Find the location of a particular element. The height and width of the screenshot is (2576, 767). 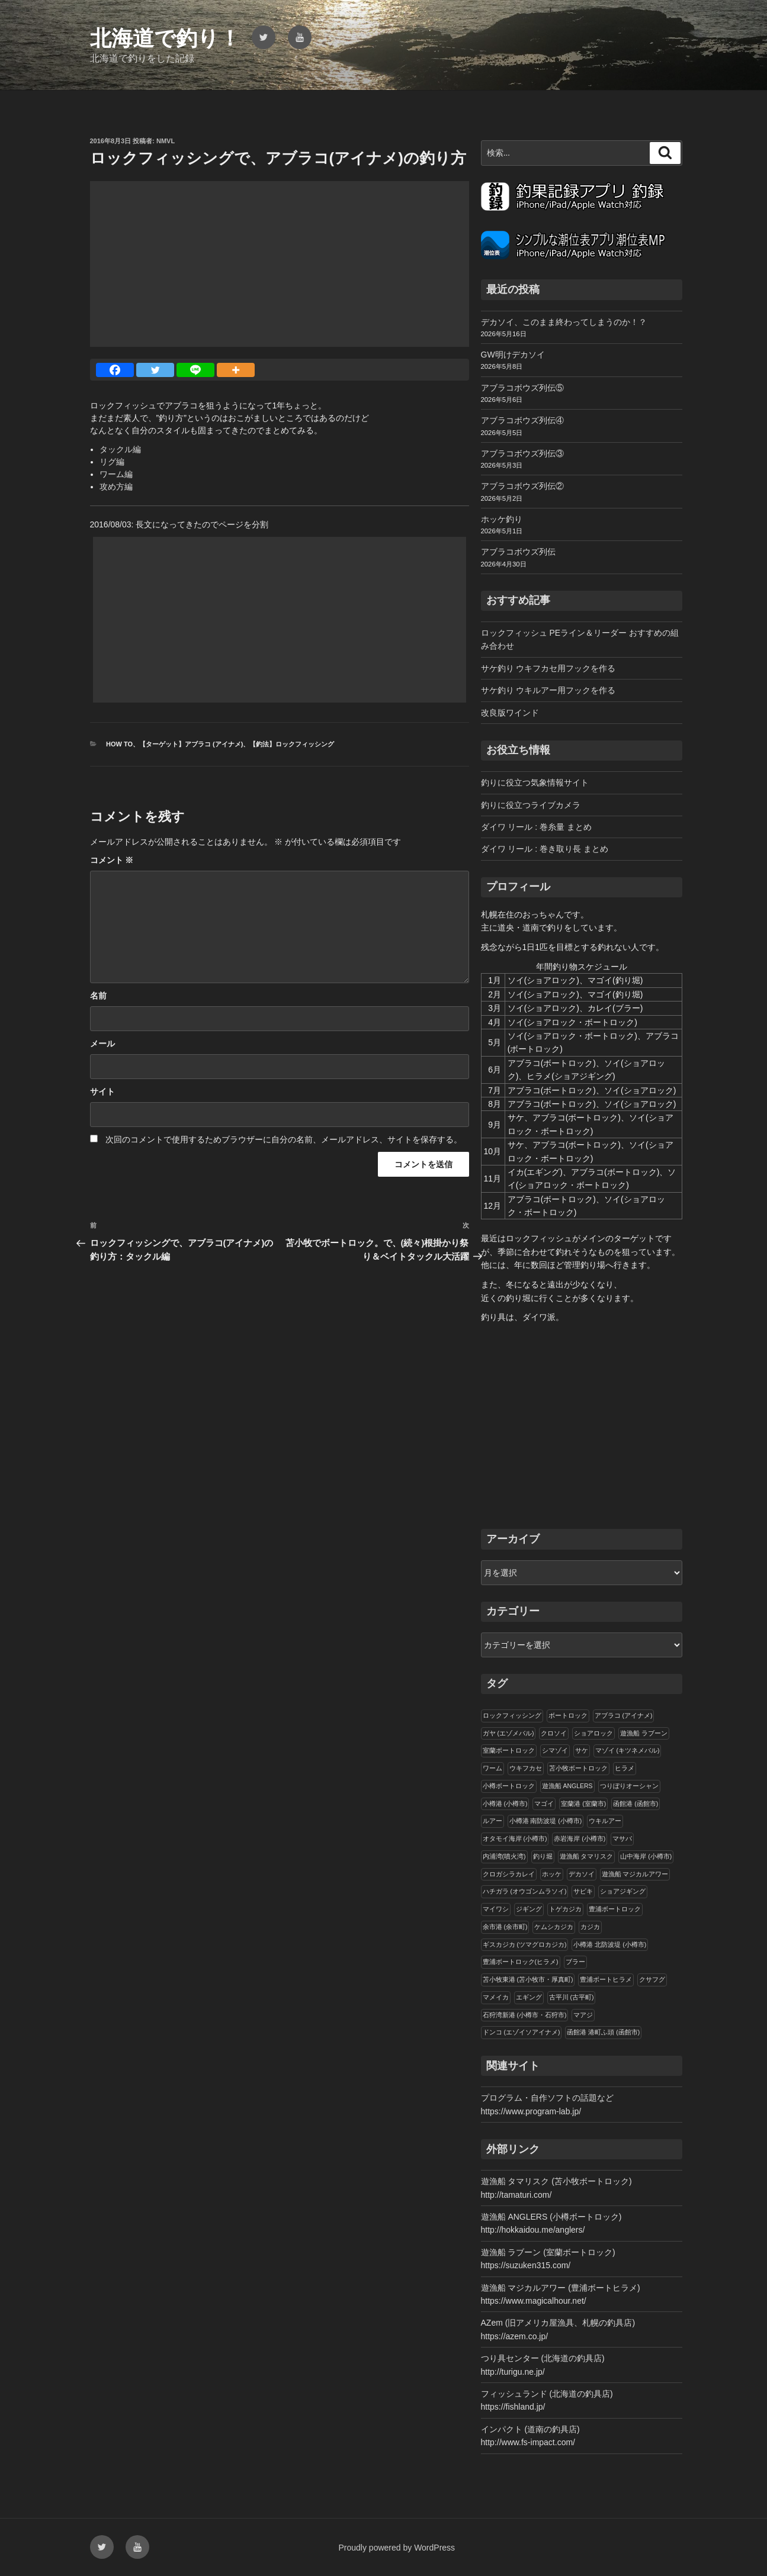

小樽港 (小樽市) is located at coordinates (505, 1803).